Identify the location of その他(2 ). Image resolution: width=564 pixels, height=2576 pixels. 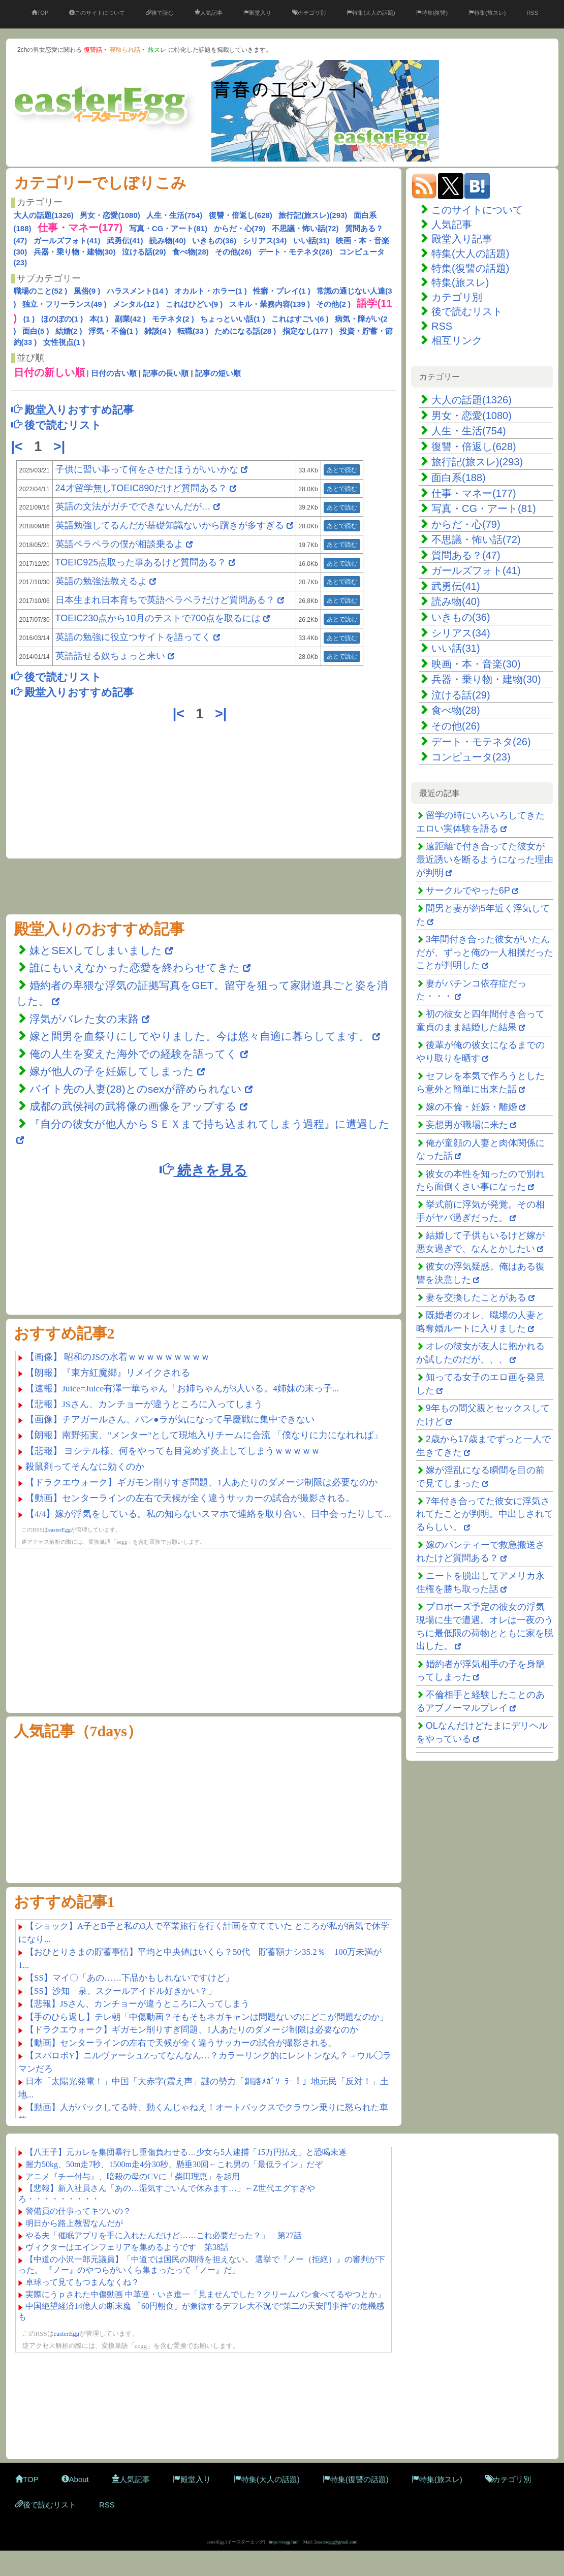
(333, 304).